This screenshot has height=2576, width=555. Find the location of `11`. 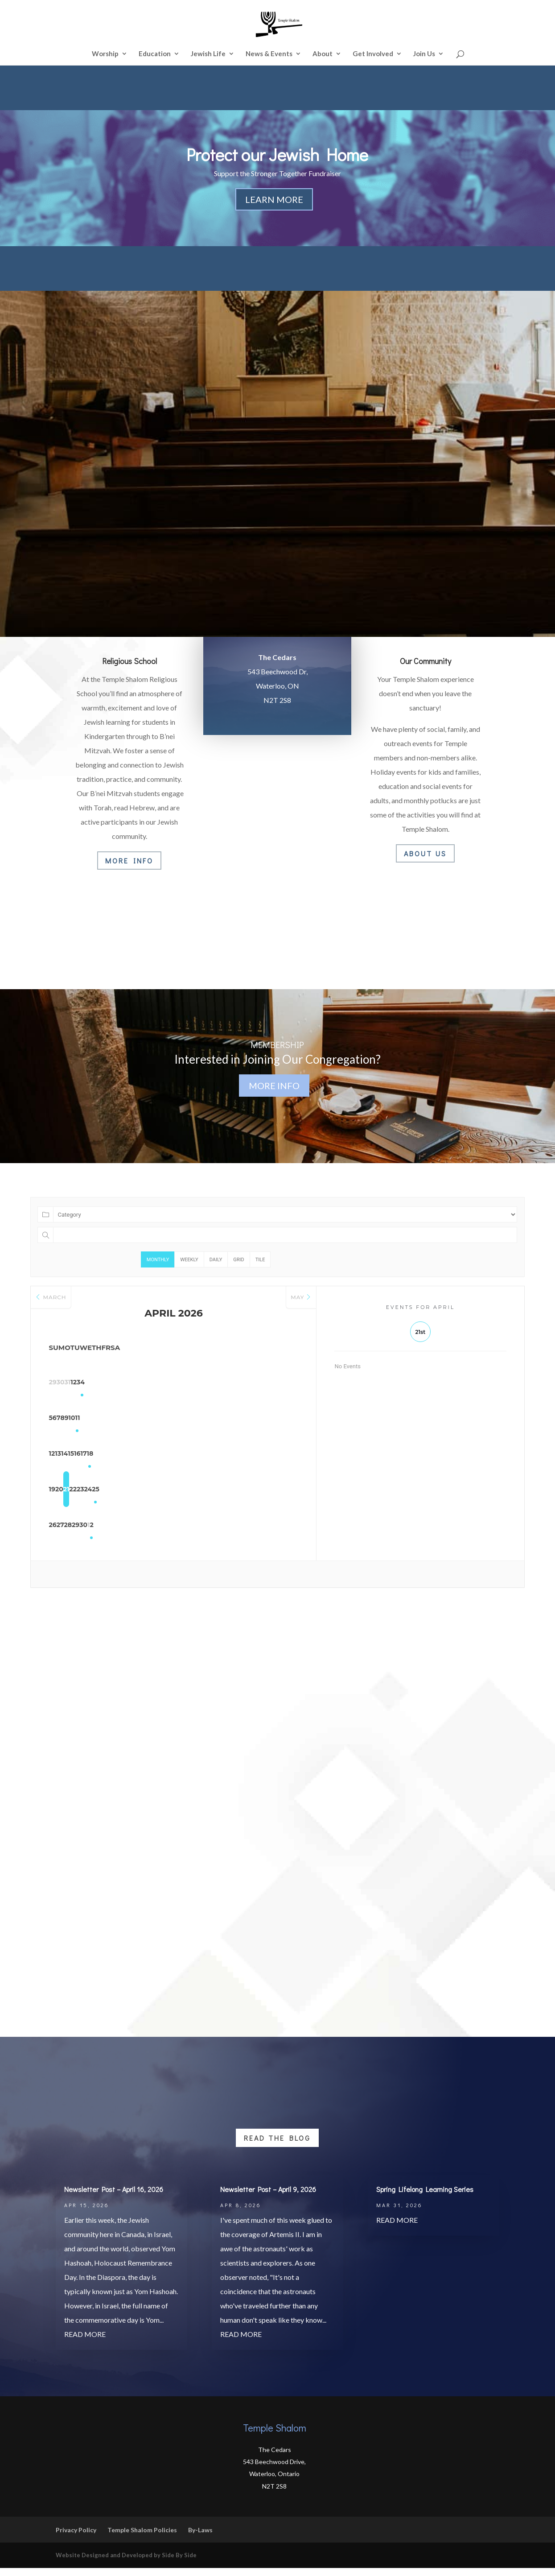

11 is located at coordinates (280, 1420).